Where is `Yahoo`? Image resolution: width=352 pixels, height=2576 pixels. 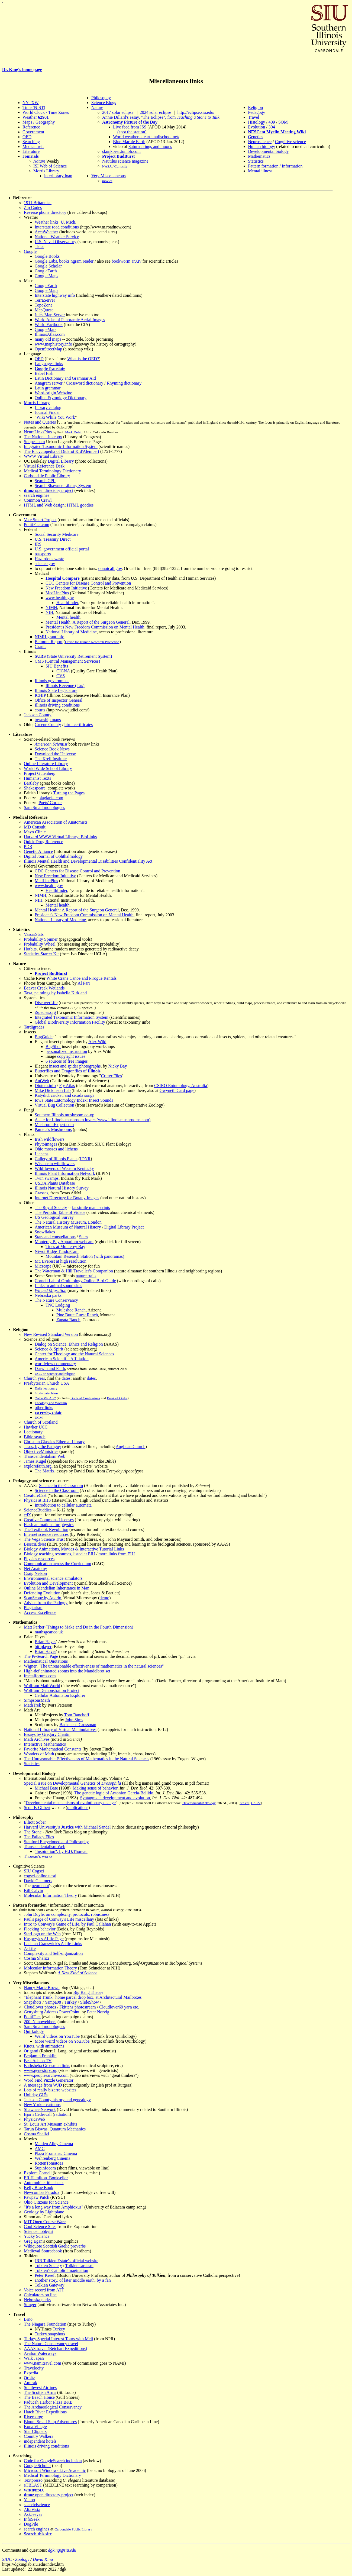 Yahoo is located at coordinates (29, 2499).